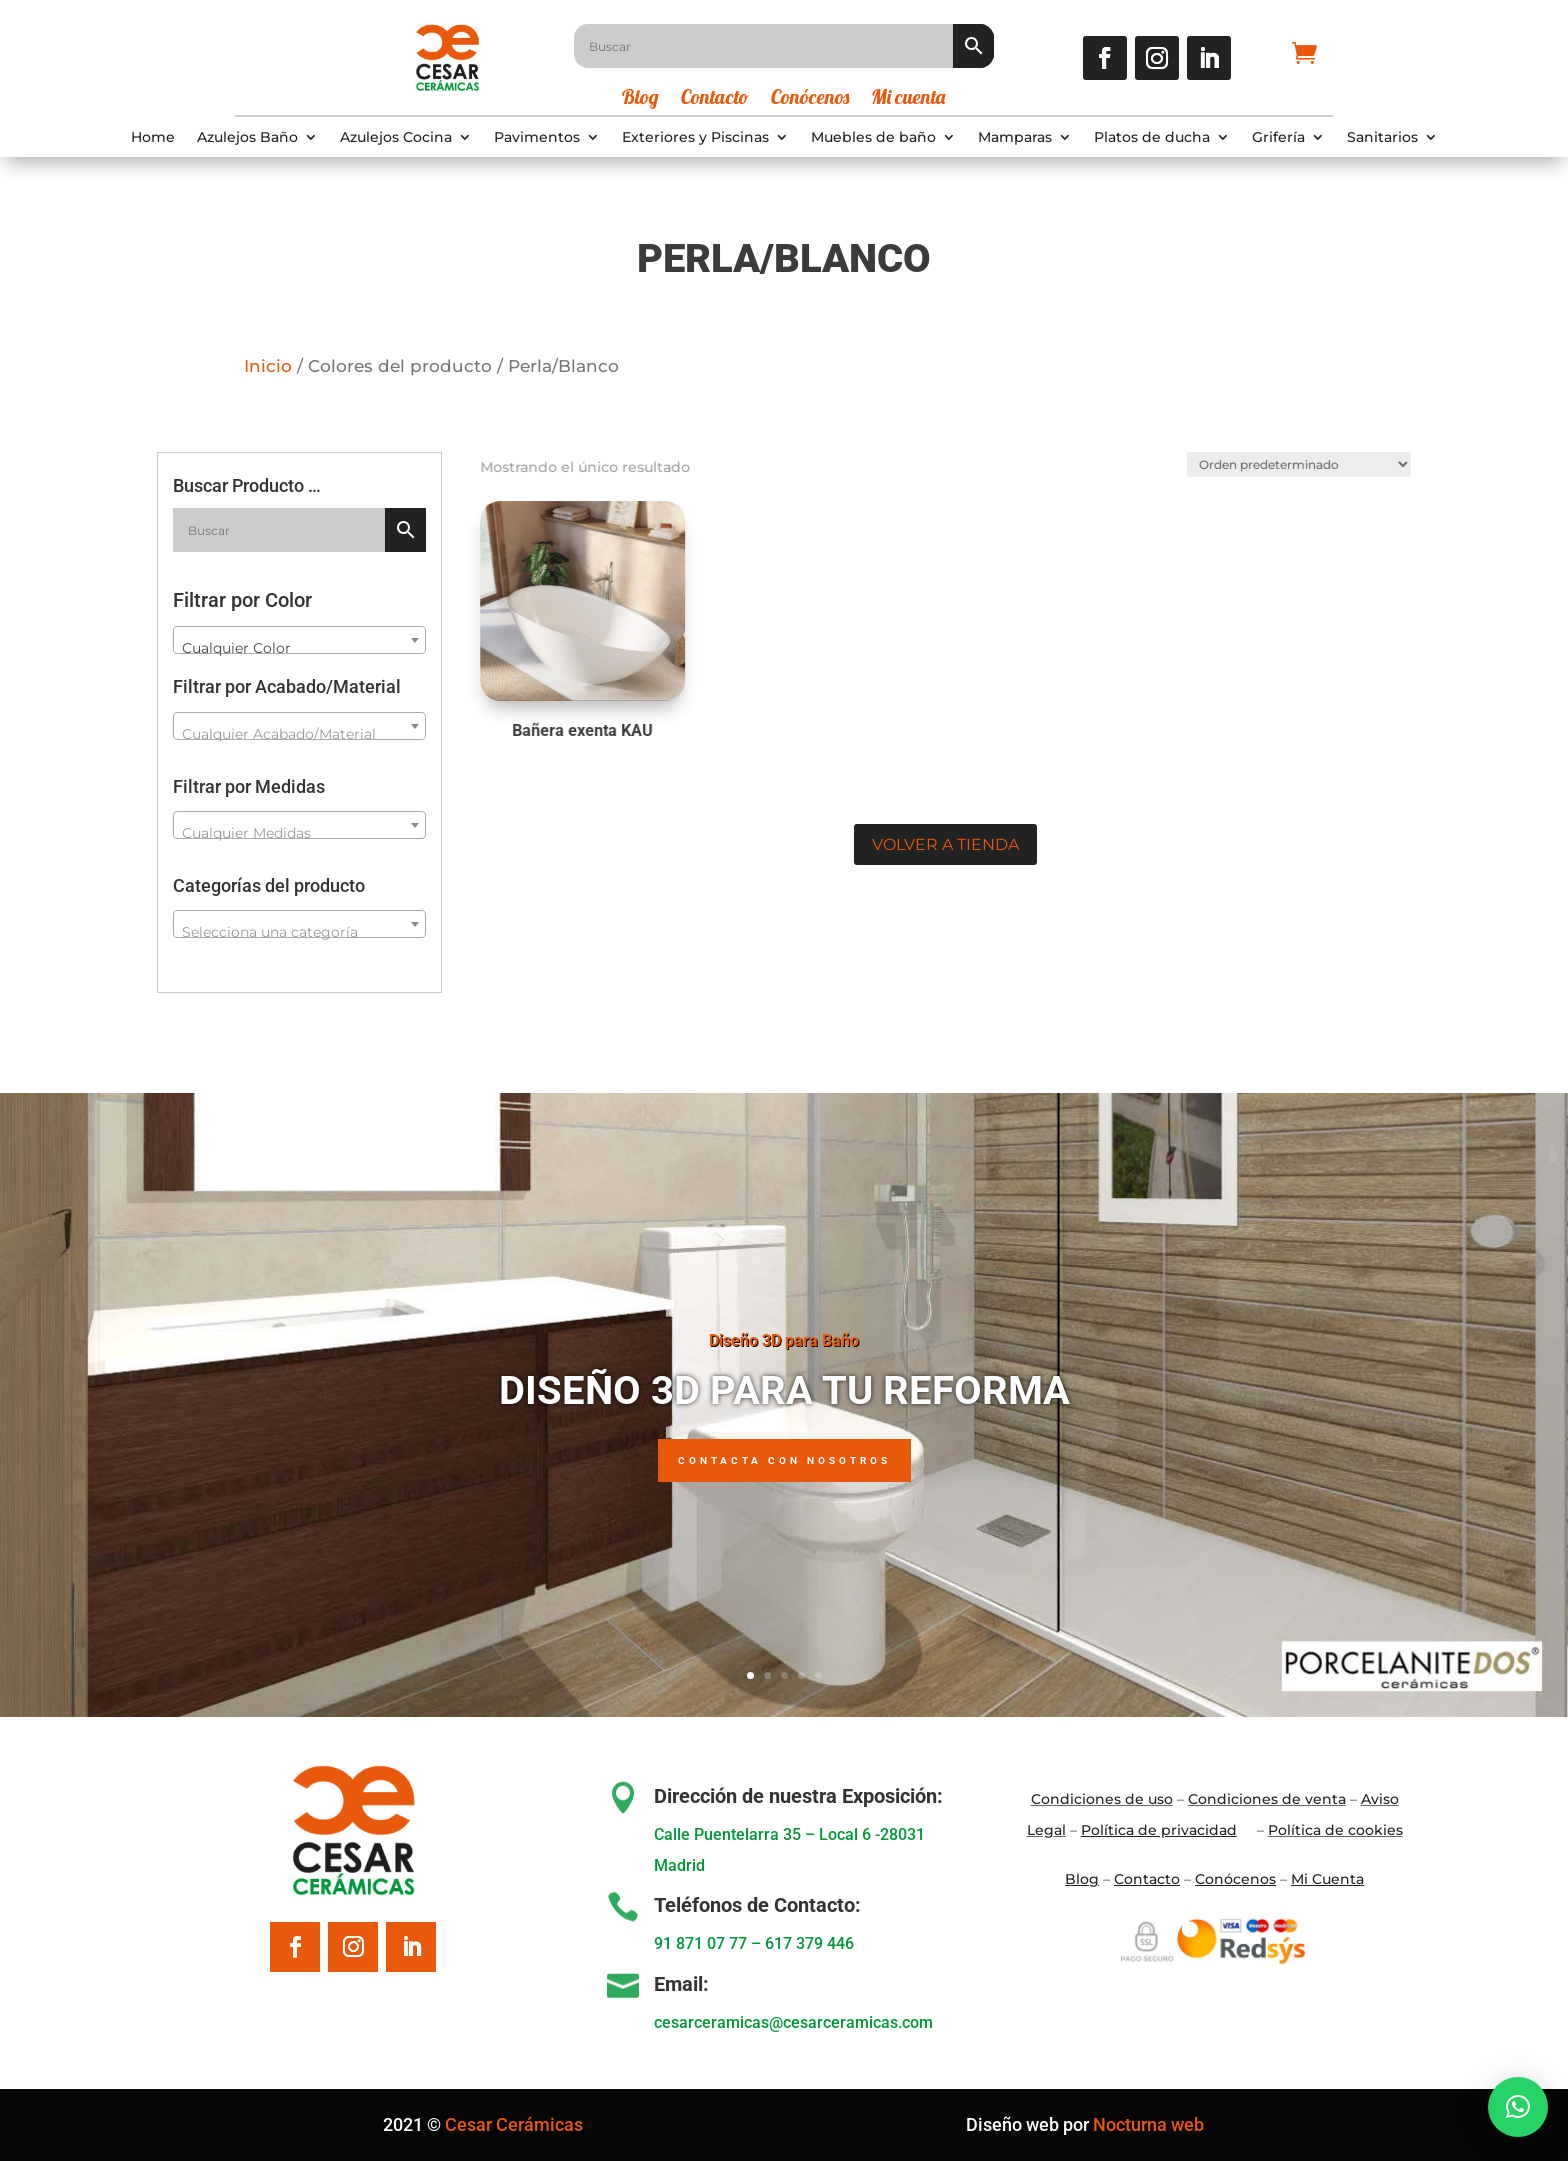 Image resolution: width=1568 pixels, height=2161 pixels. Describe the element at coordinates (1267, 1799) in the screenshot. I see `Condiciones de venta` at that location.